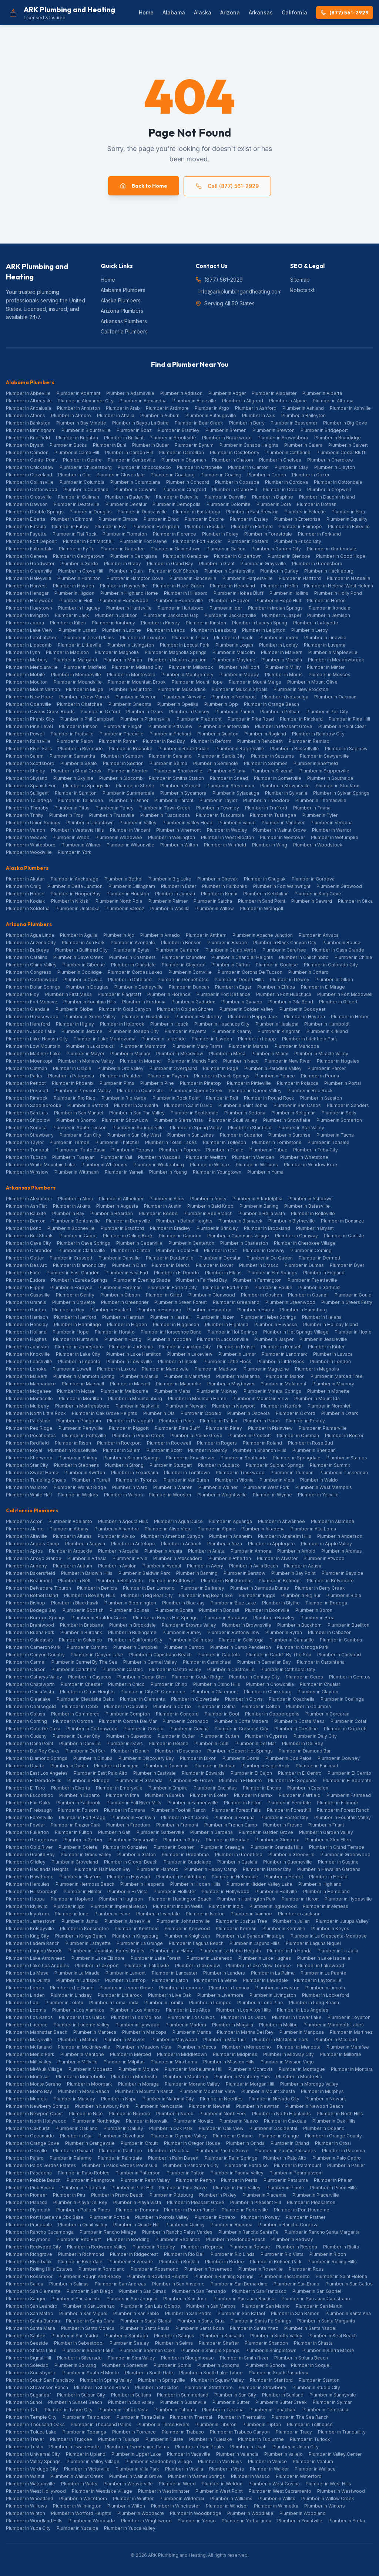  Describe the element at coordinates (28, 423) in the screenshot. I see `Plumber in Bankston` at that location.